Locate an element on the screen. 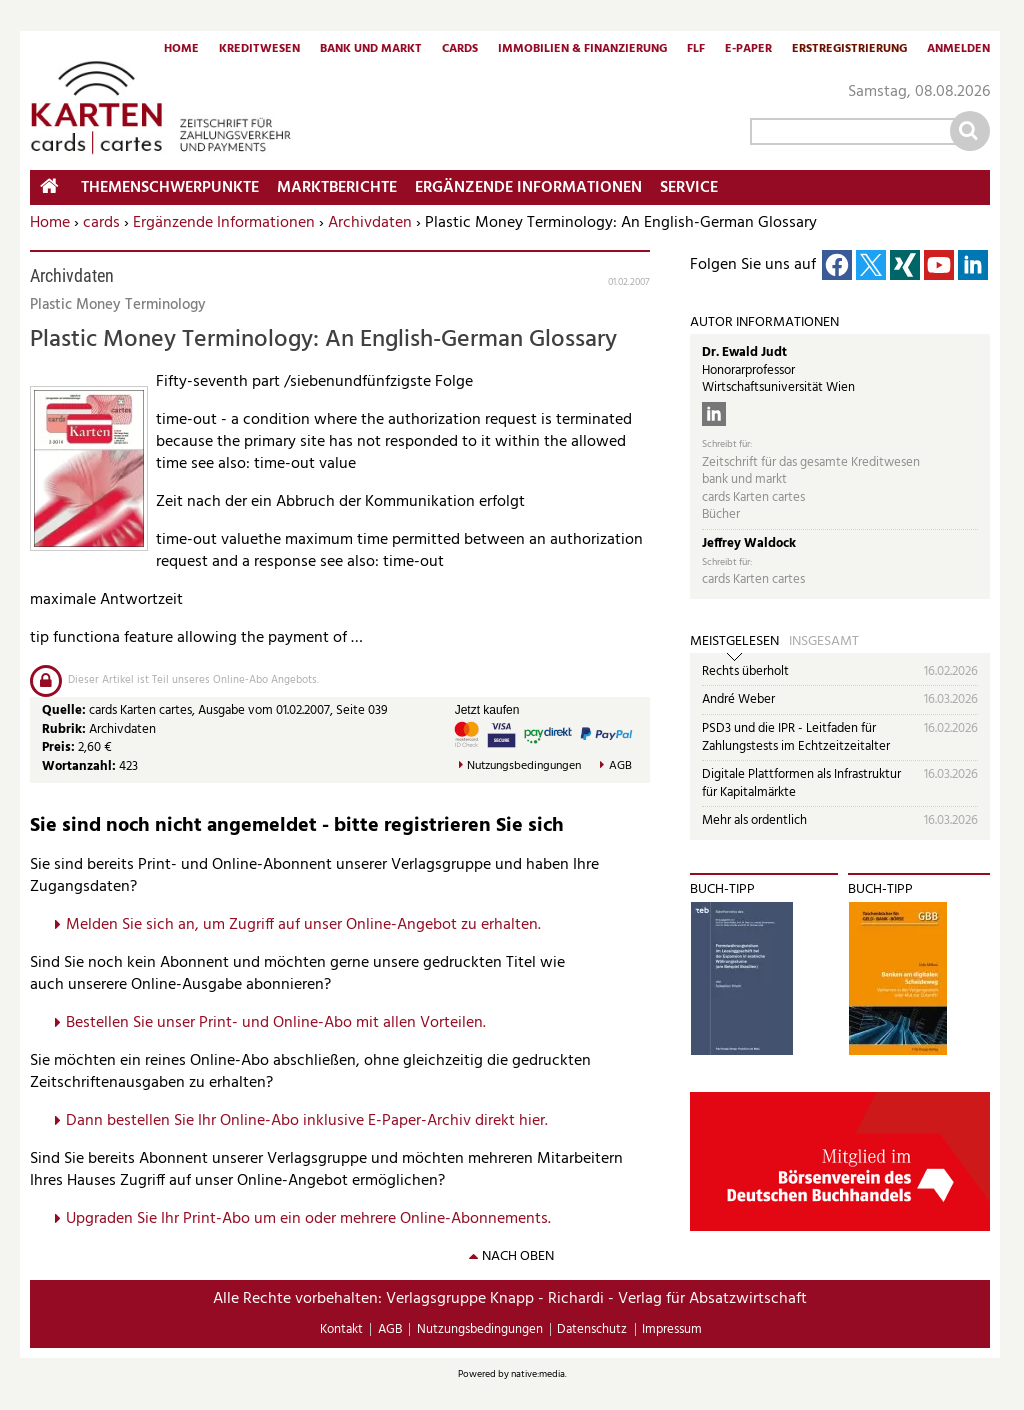 The height and width of the screenshot is (1410, 1024). pgraden Sie Ihr Print-Abo um ein oder mehrere Online-Abonnements. is located at coordinates (313, 1219).